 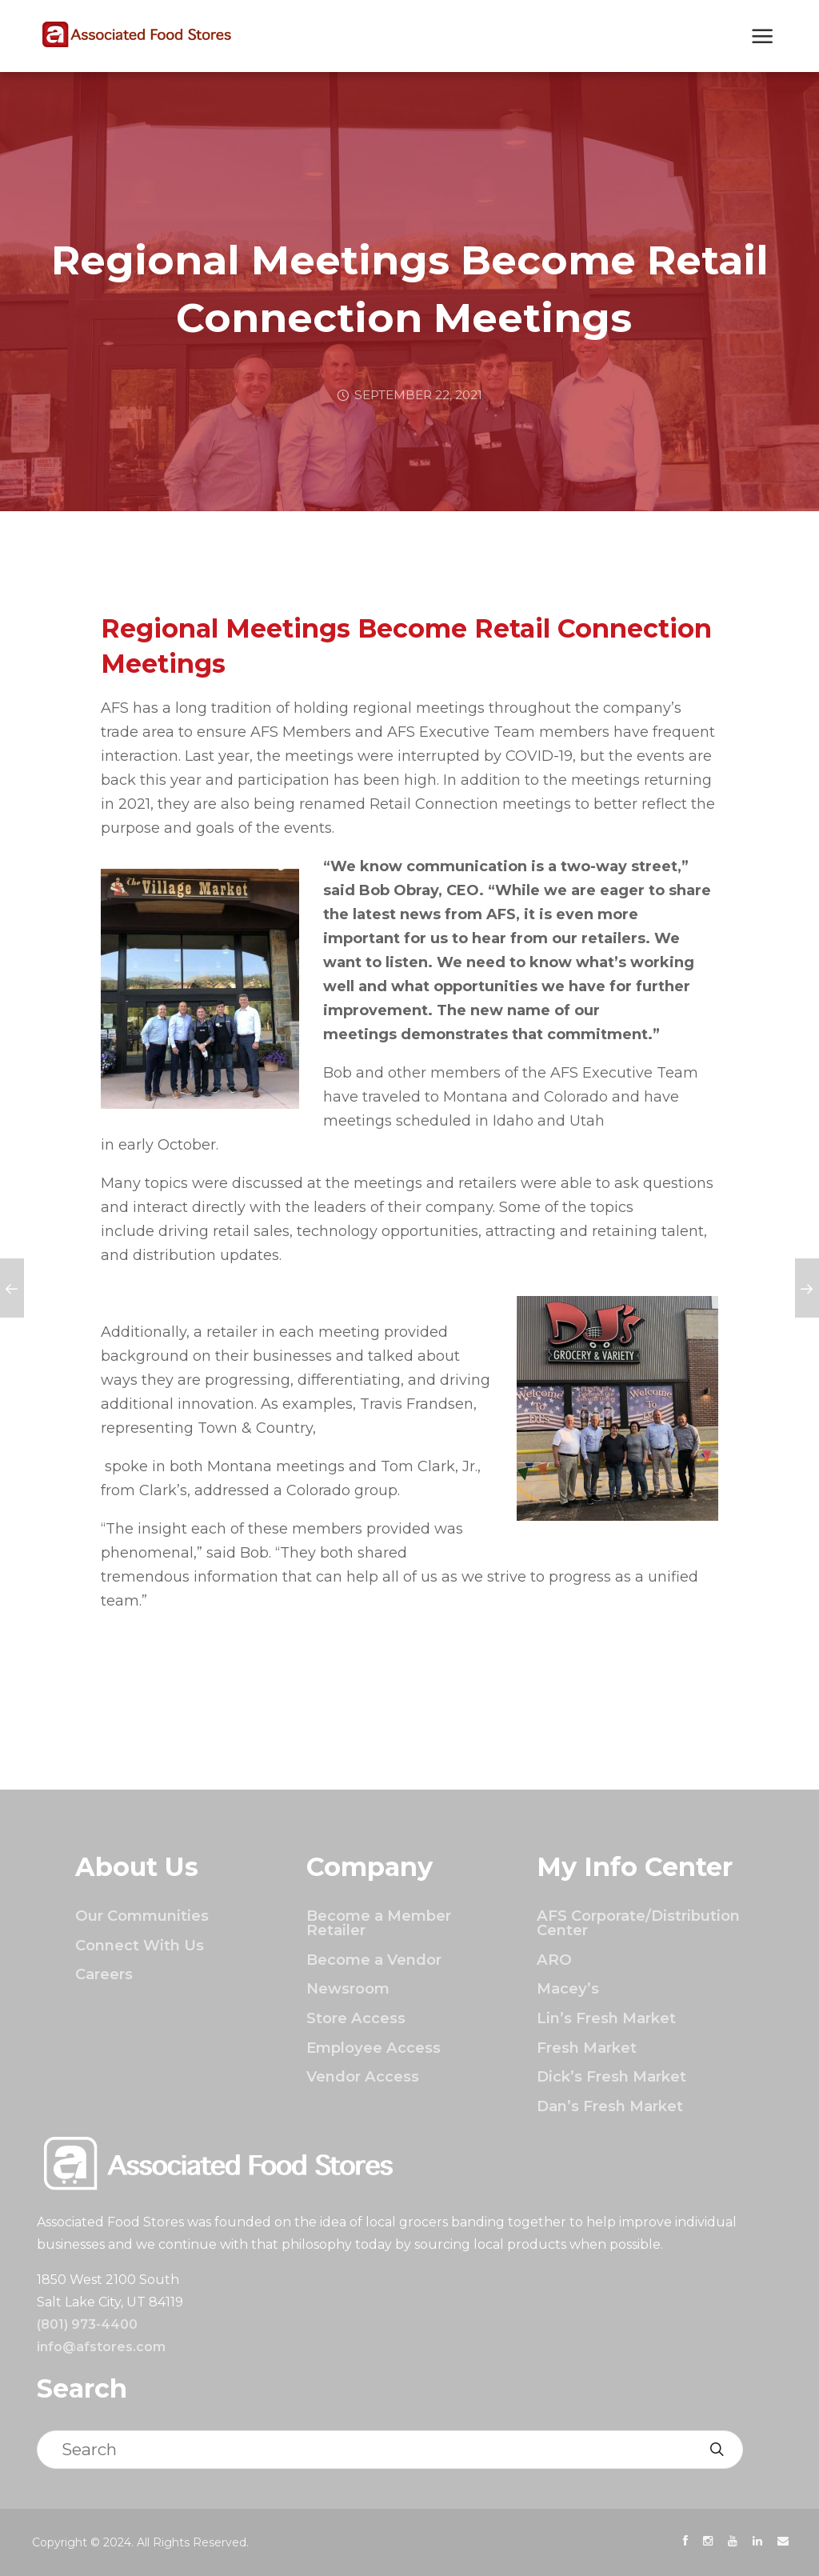 What do you see at coordinates (568, 1988) in the screenshot?
I see `Macey’s` at bounding box center [568, 1988].